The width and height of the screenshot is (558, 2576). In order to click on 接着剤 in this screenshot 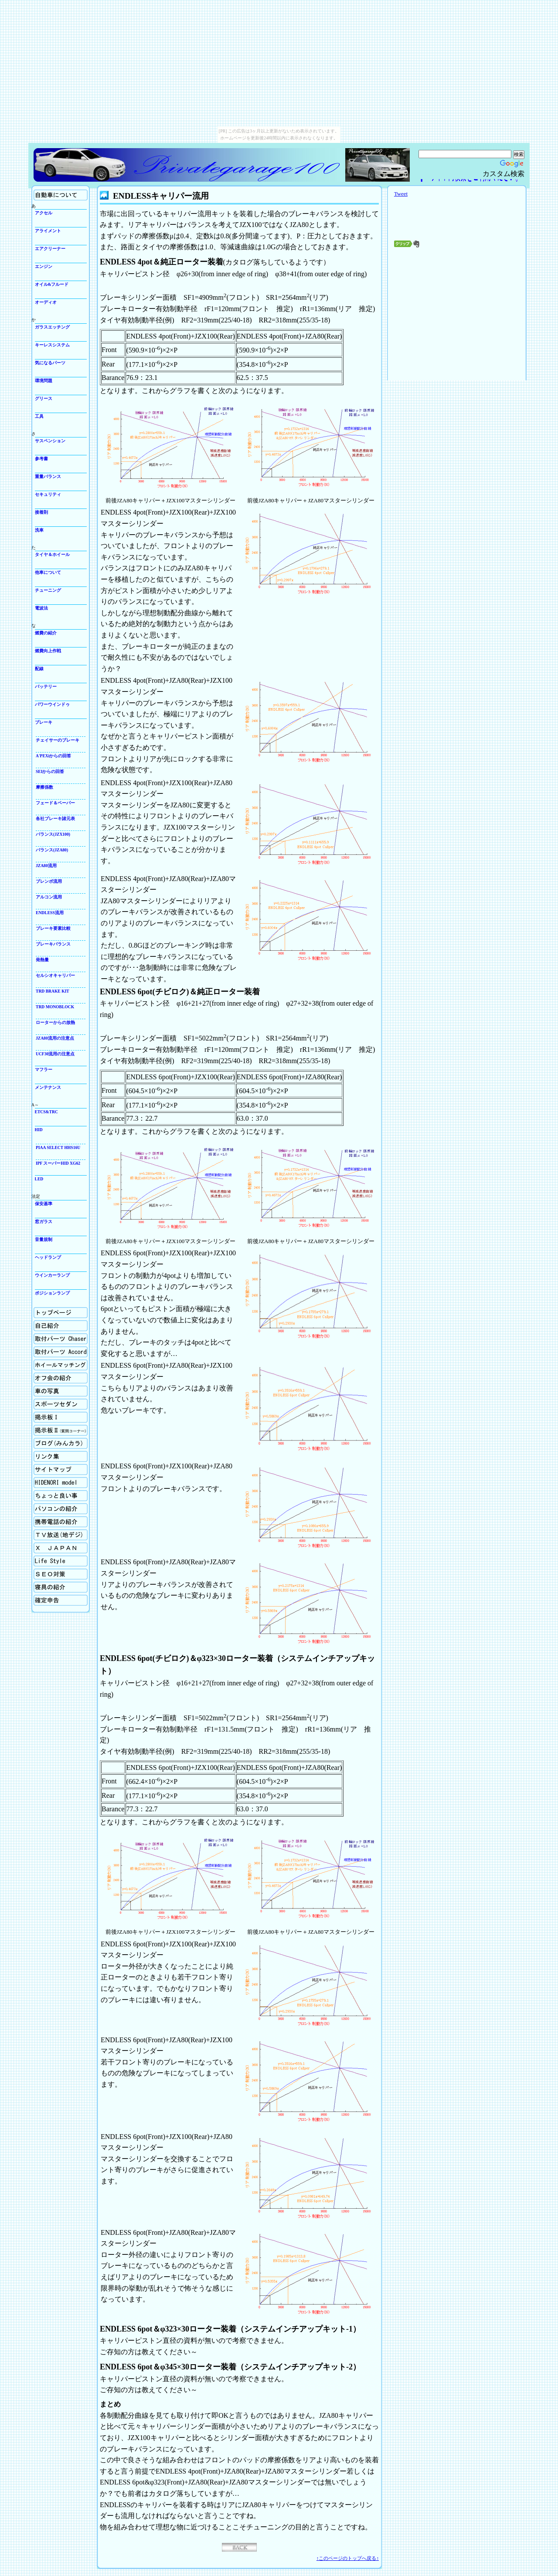, I will do `click(41, 512)`.